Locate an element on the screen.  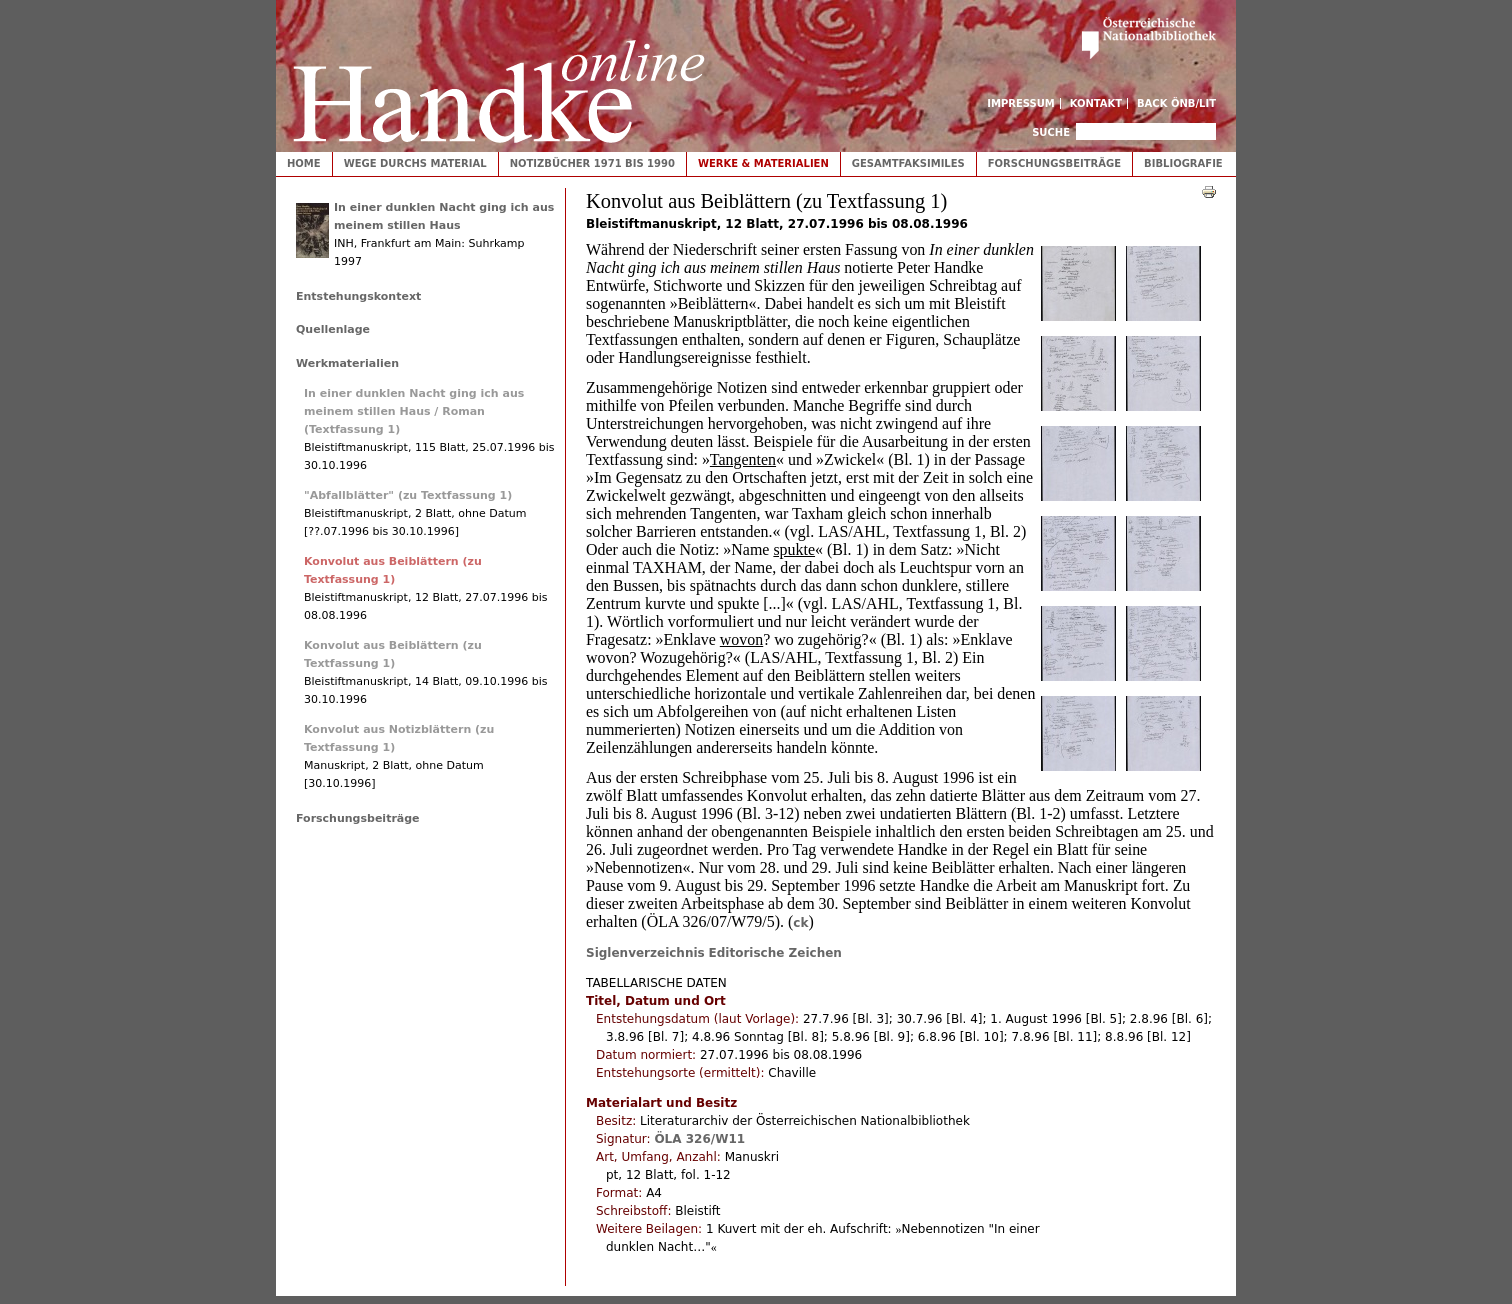
ck is located at coordinates (800, 923).